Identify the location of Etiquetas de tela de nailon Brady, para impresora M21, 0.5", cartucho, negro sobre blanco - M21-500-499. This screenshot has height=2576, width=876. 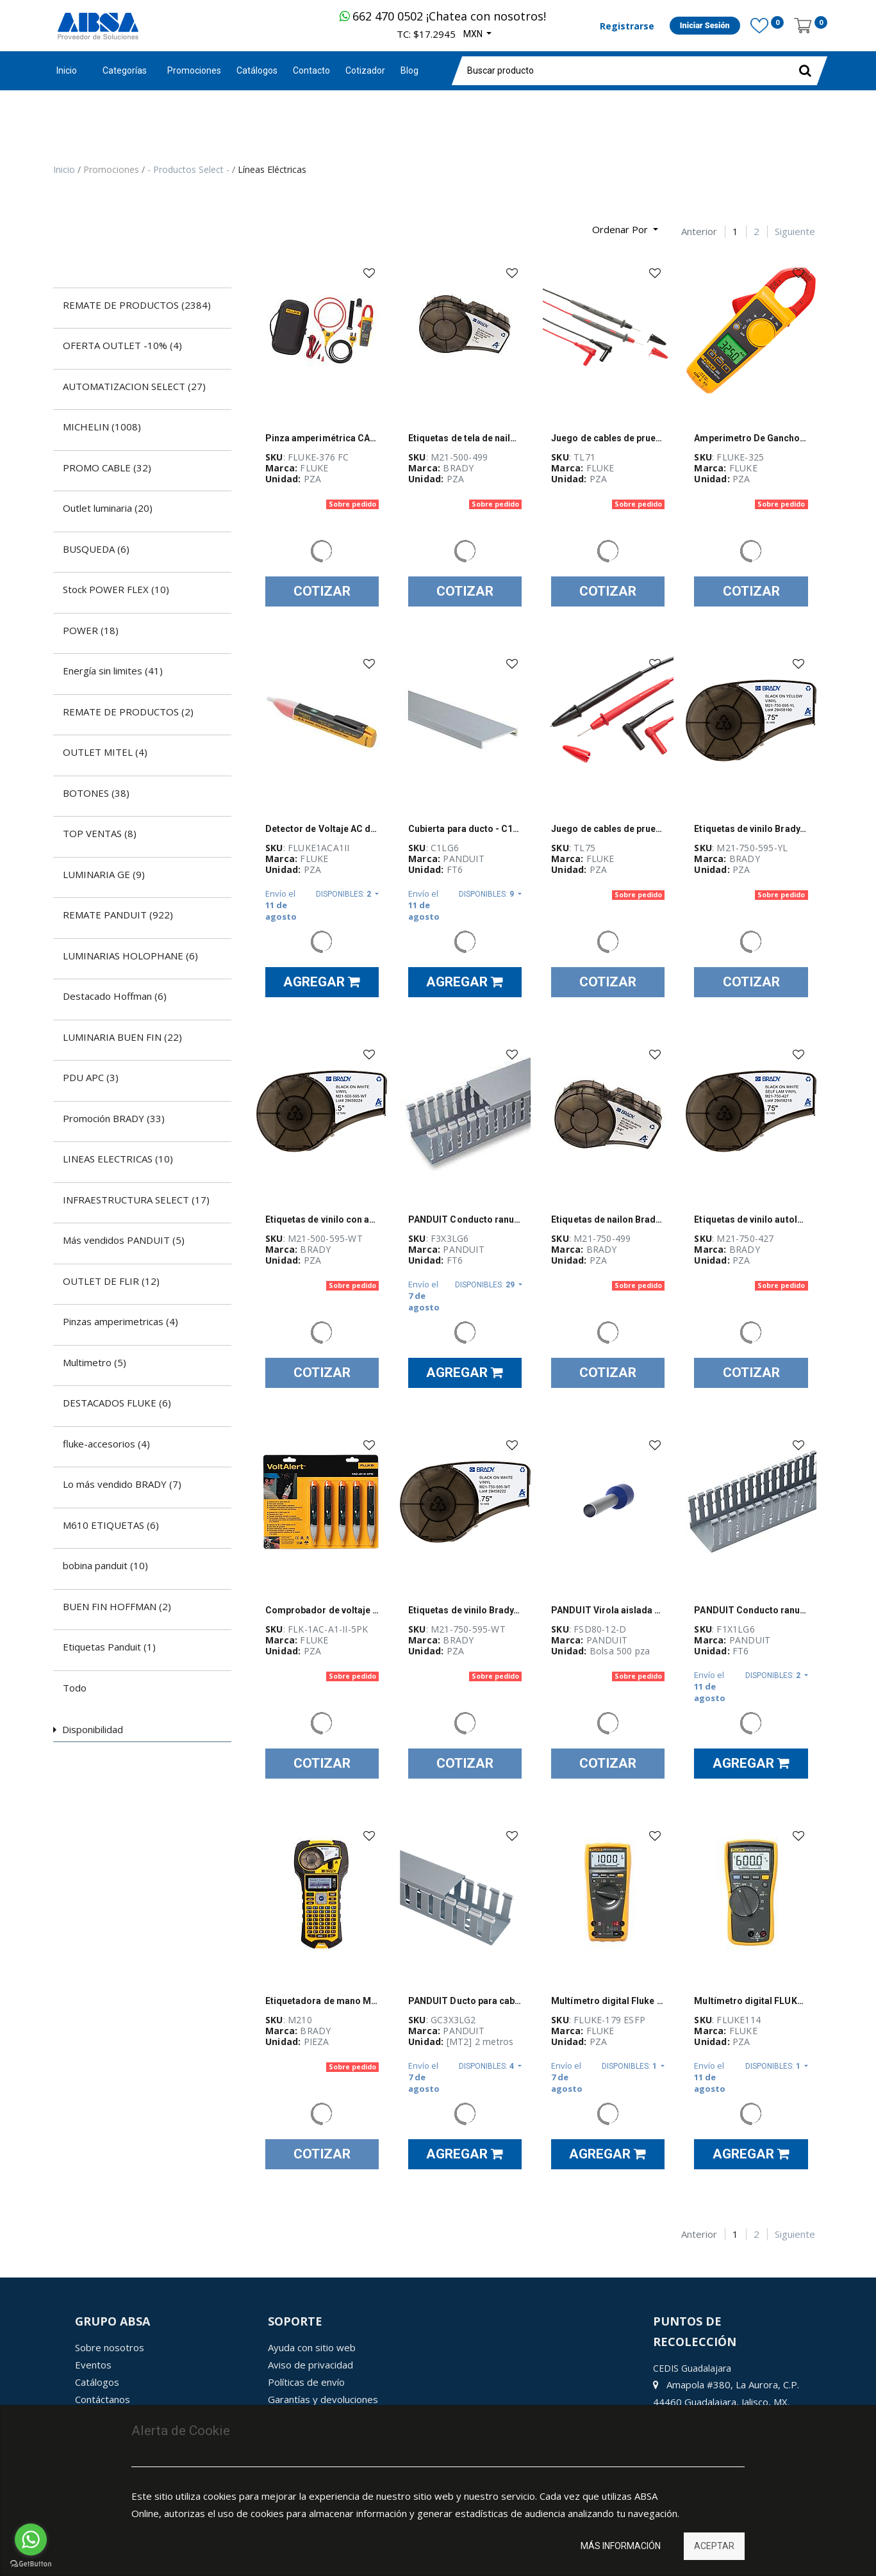
(465, 438).